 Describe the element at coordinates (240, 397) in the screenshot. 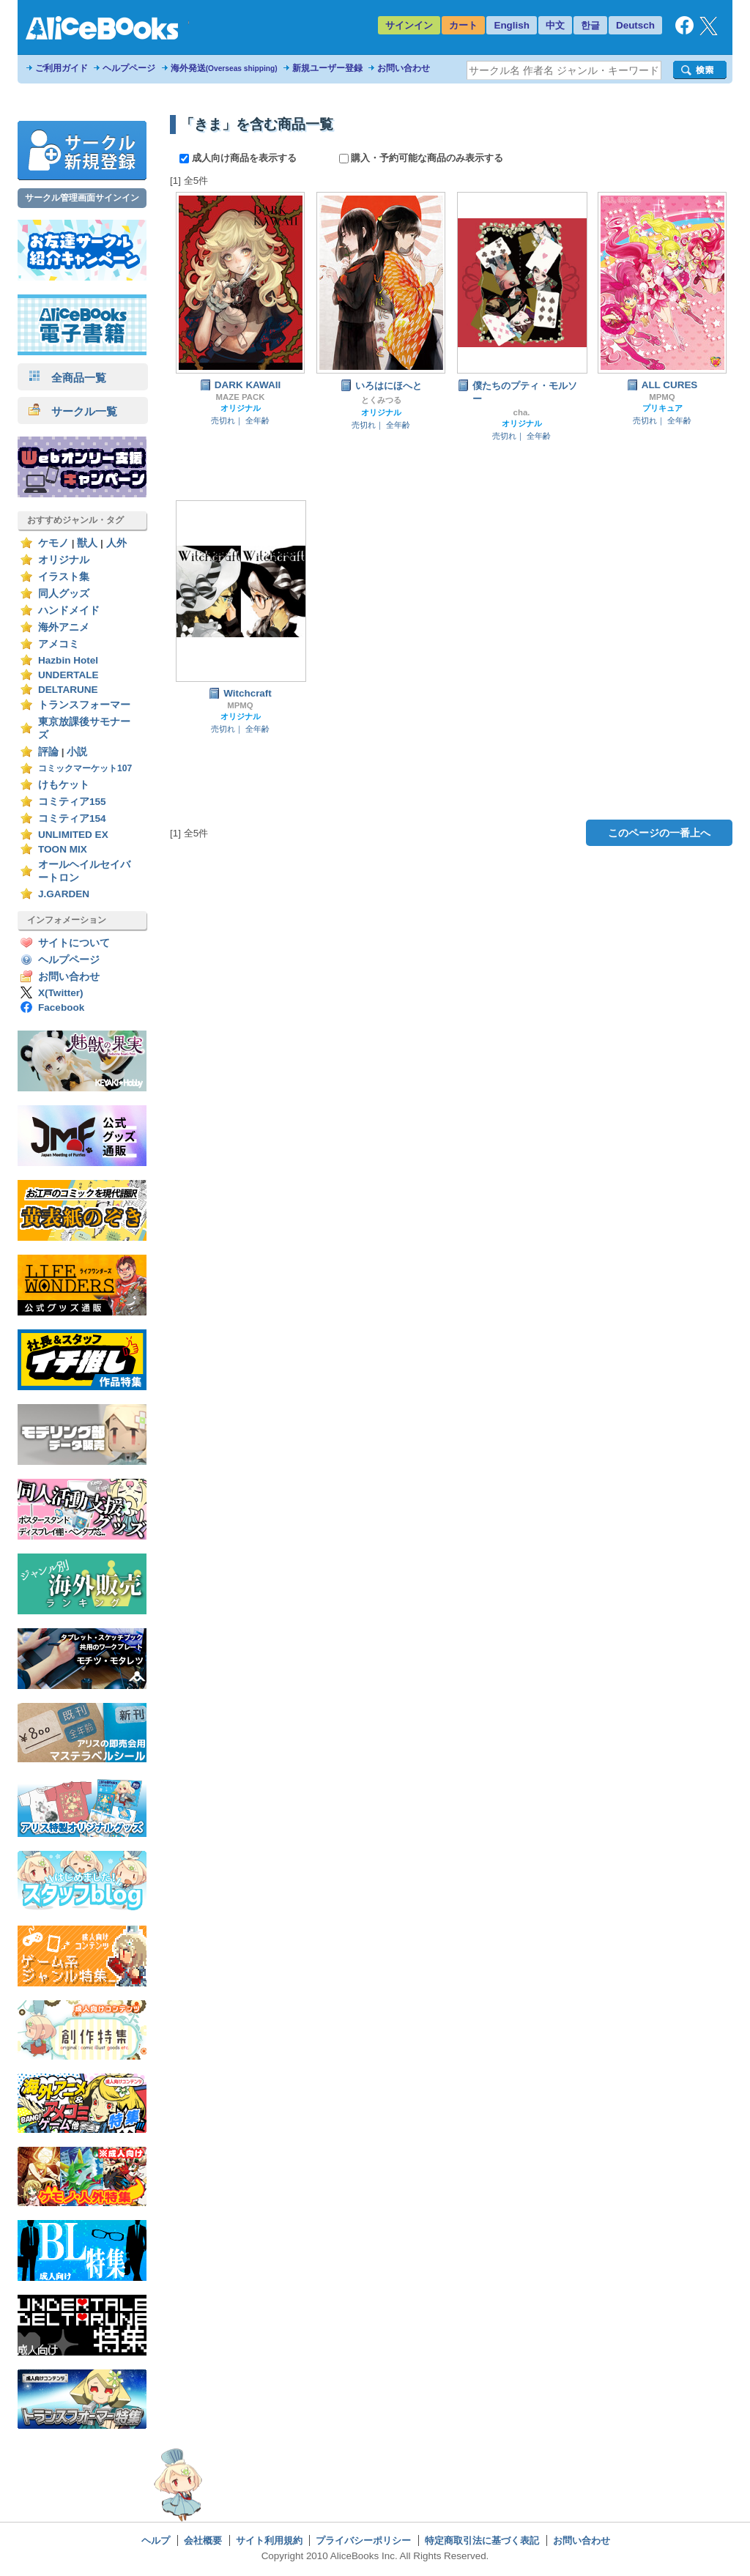

I see `MAZE PACK` at that location.